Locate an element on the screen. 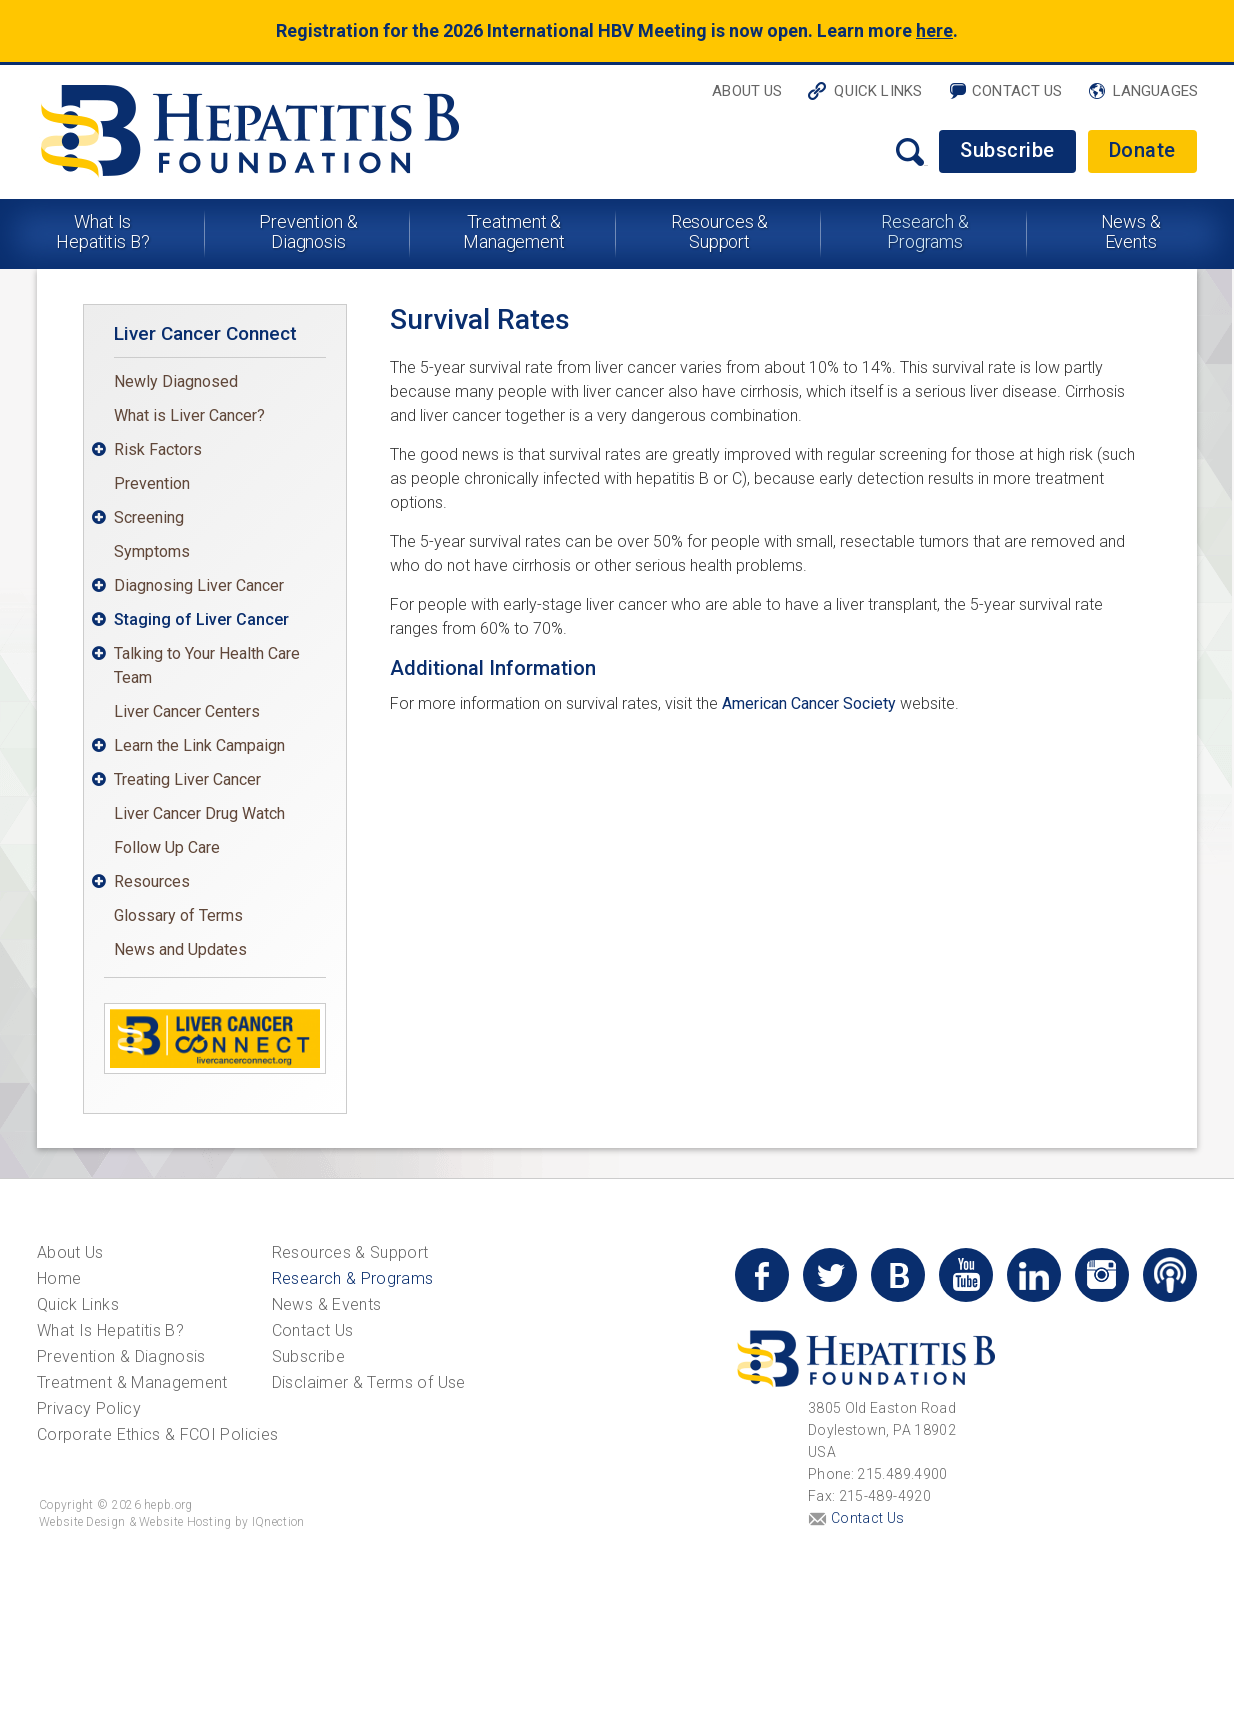  Corporate Ethics & FCOI Policies is located at coordinates (157, 1434).